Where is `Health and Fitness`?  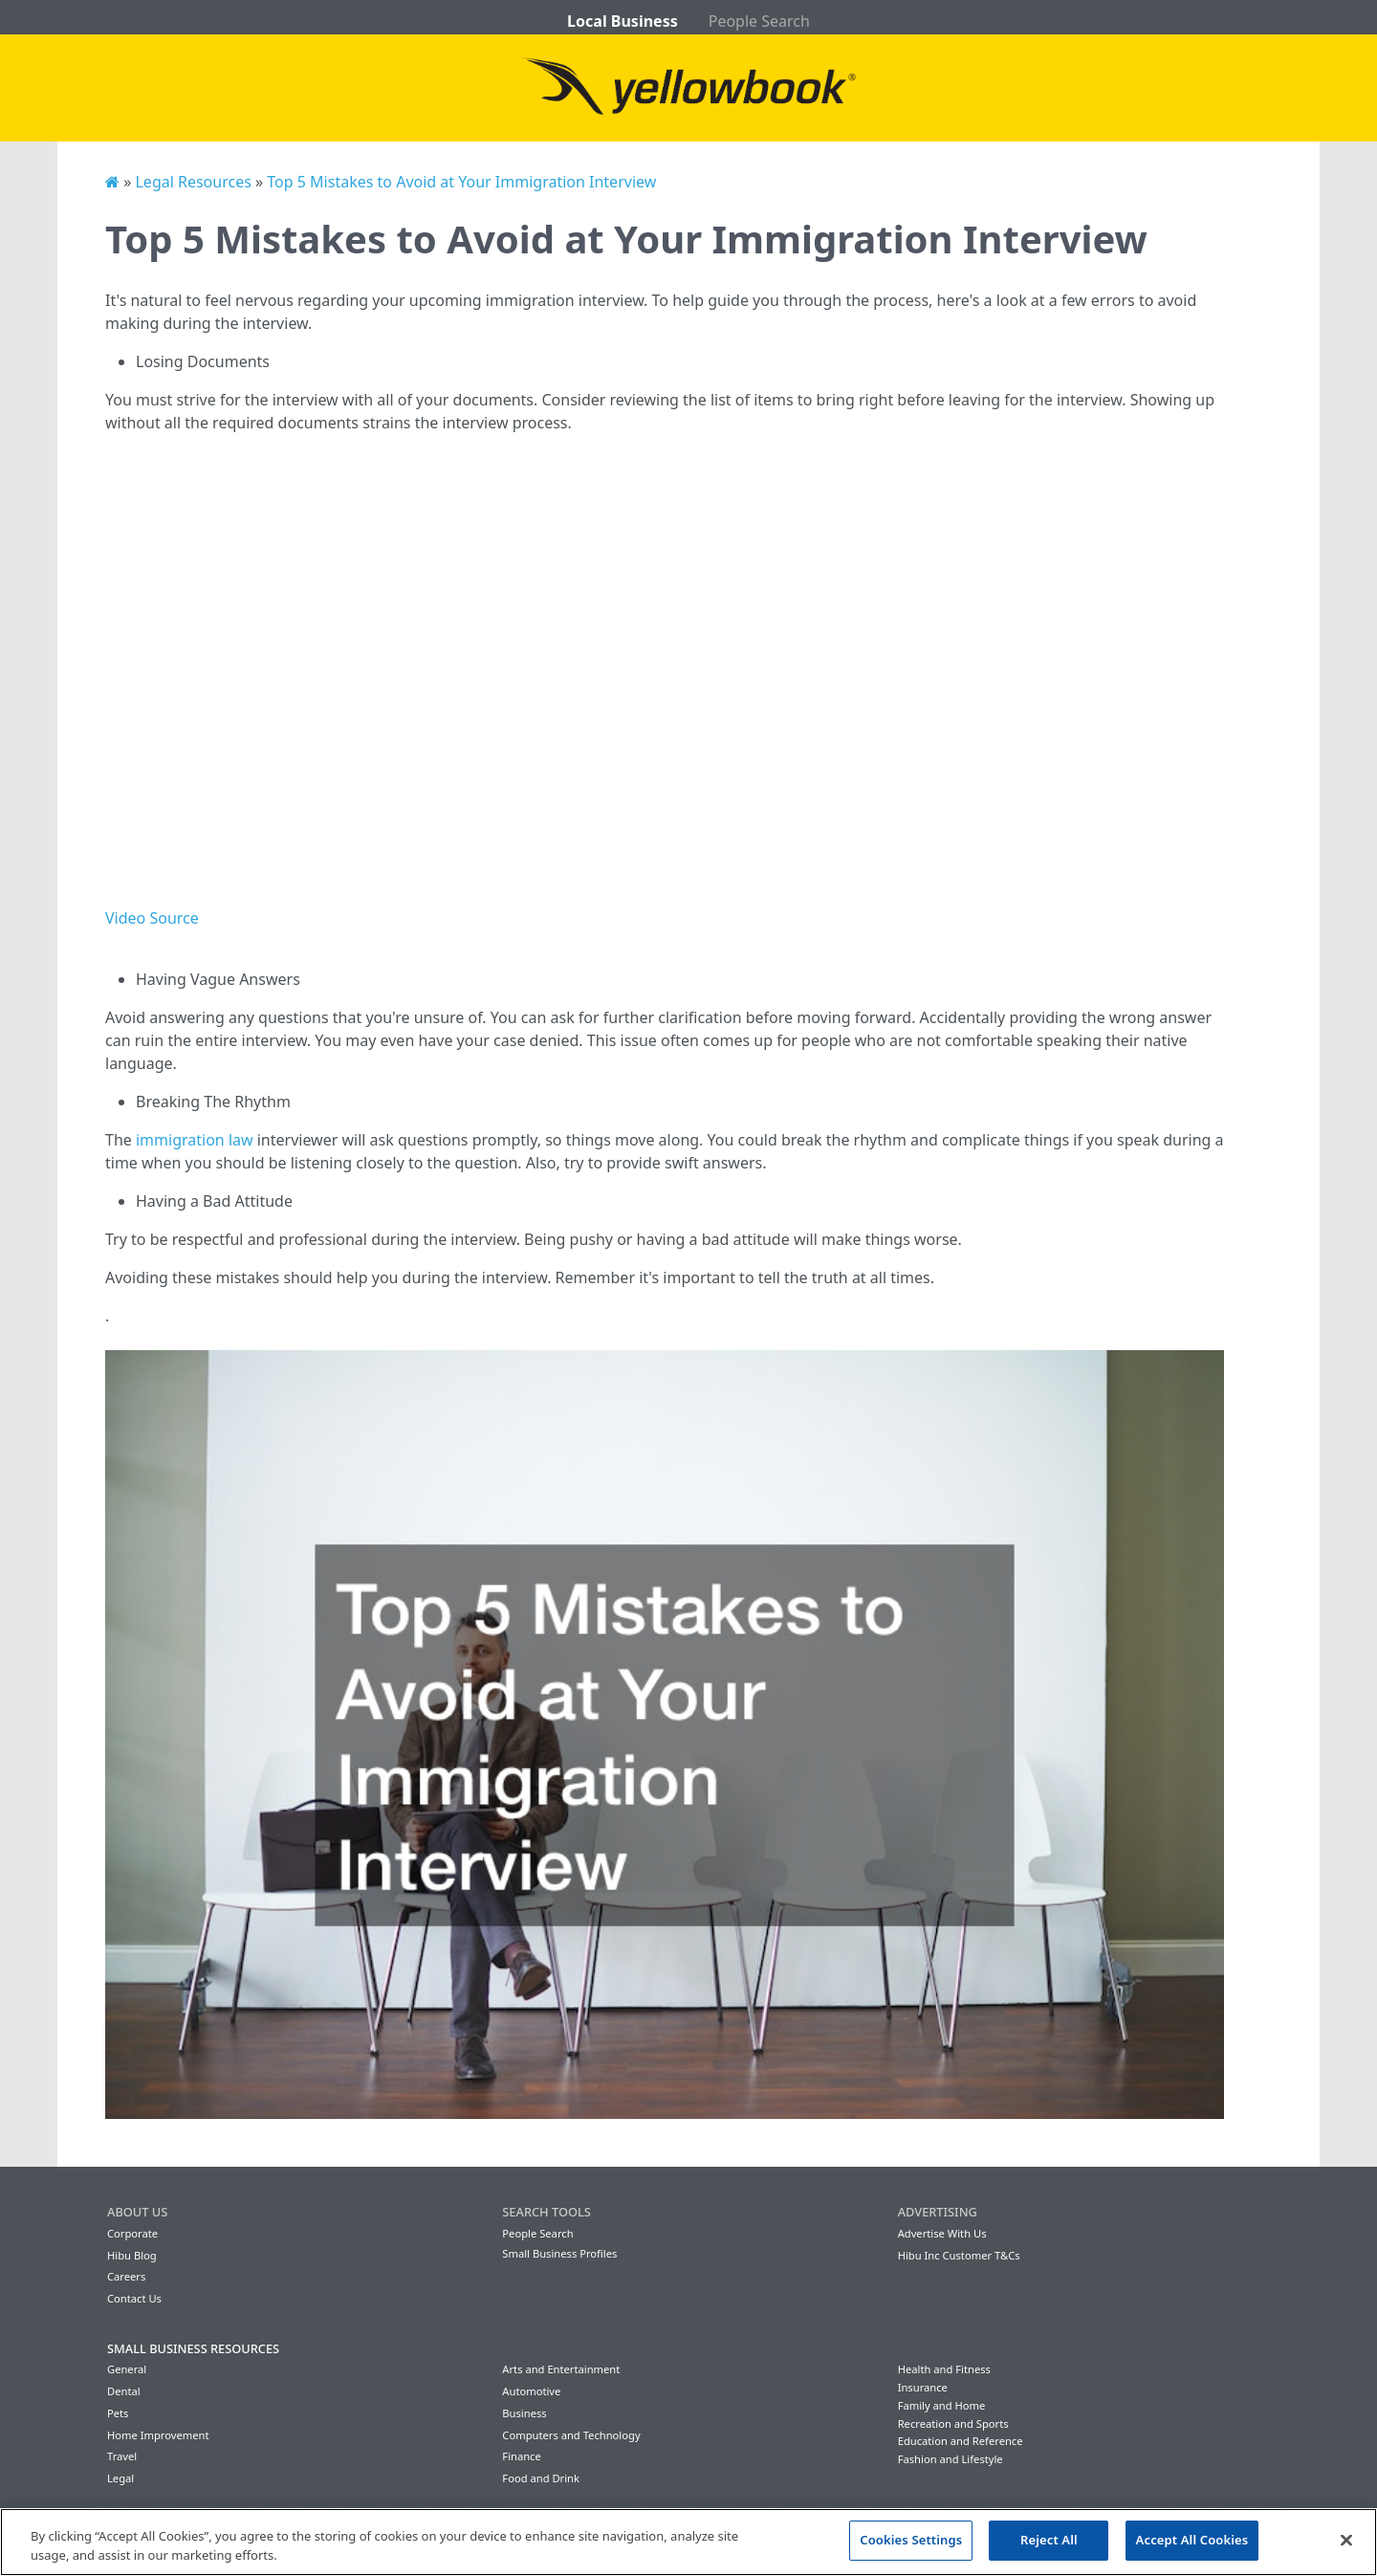 Health and Fitness is located at coordinates (944, 2369).